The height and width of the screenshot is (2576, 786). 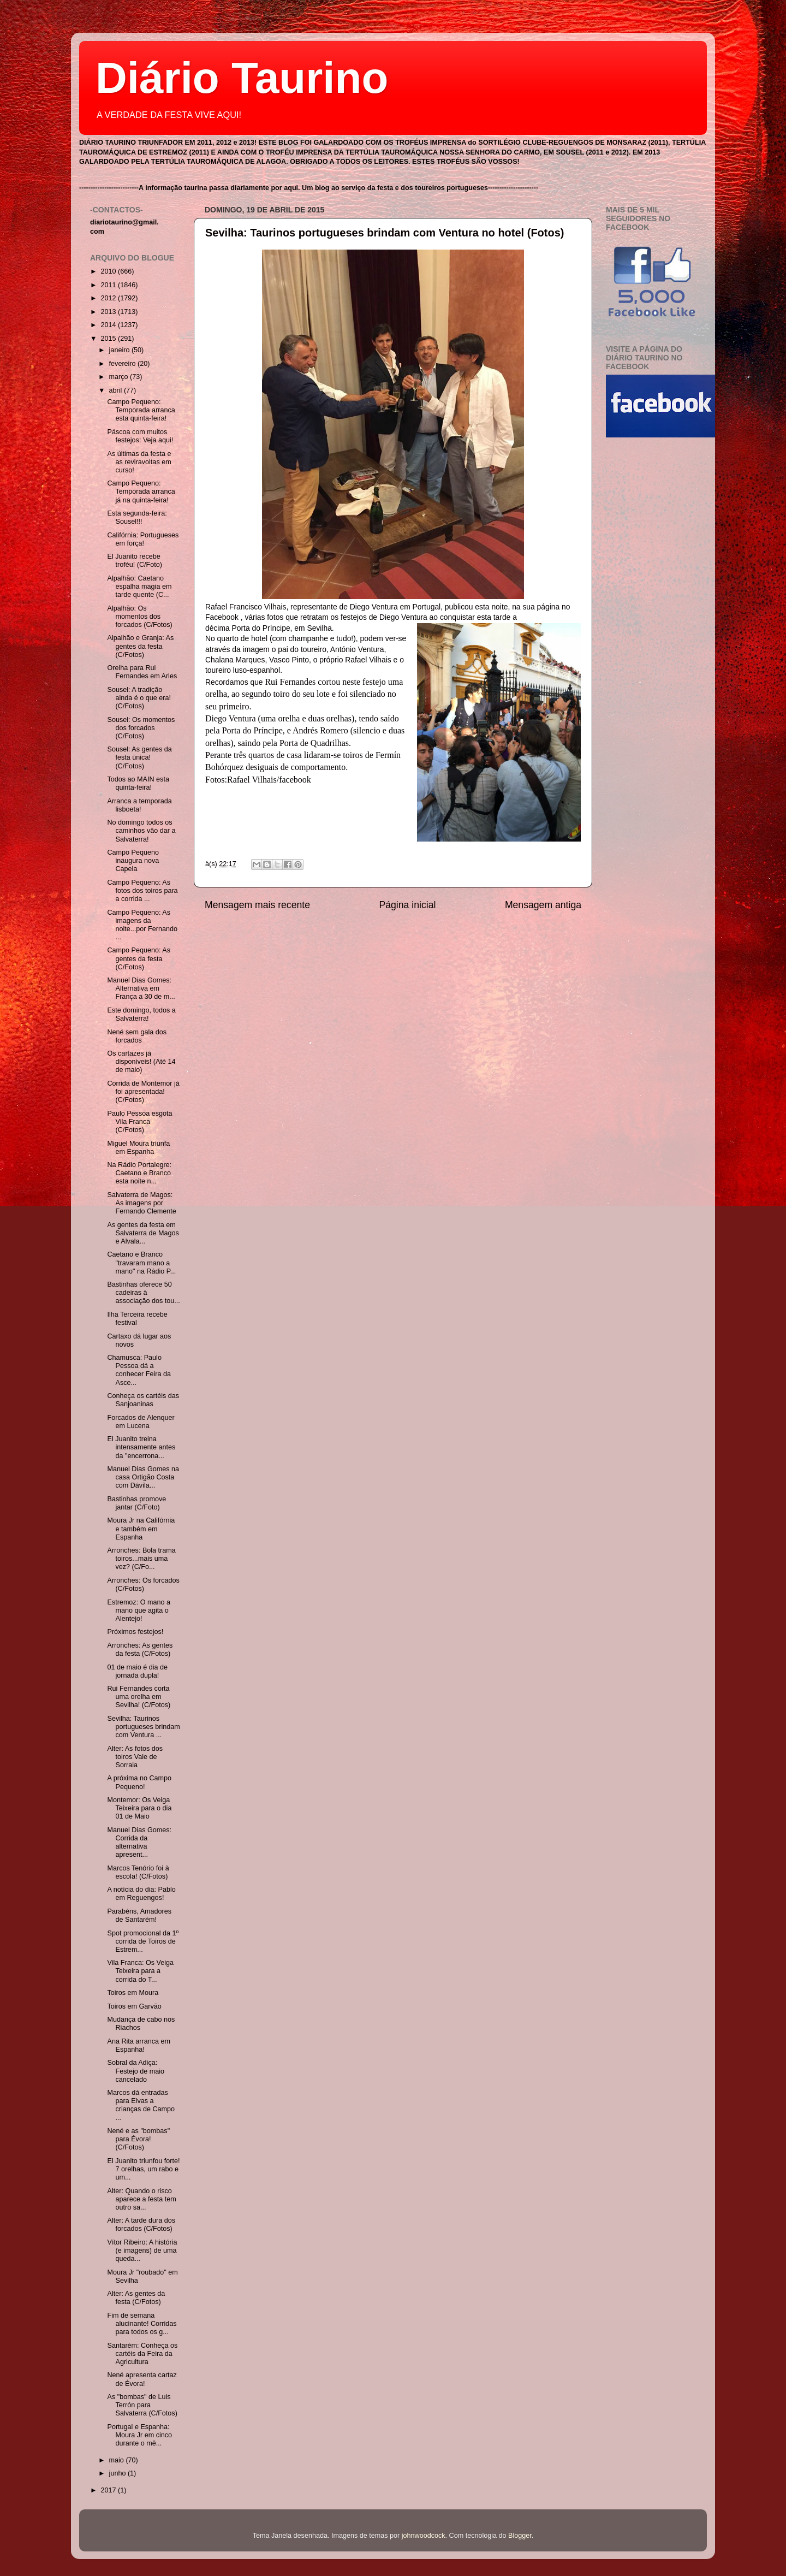 What do you see at coordinates (142, 2354) in the screenshot?
I see `Santarém: Conheça os cartéis da Feira da Agricultura` at bounding box center [142, 2354].